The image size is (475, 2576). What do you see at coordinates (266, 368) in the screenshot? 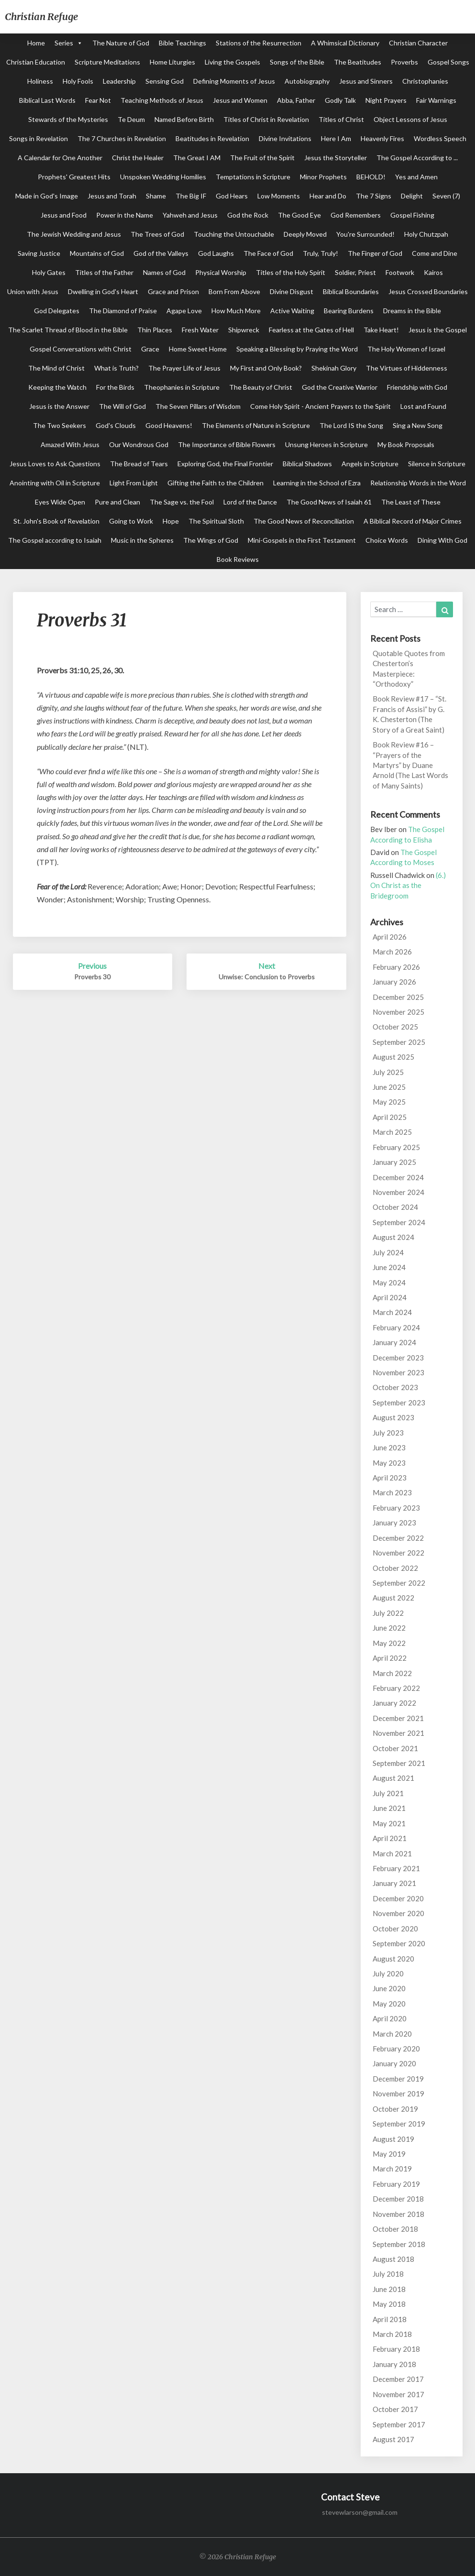
I see `My First and Only Book?` at bounding box center [266, 368].